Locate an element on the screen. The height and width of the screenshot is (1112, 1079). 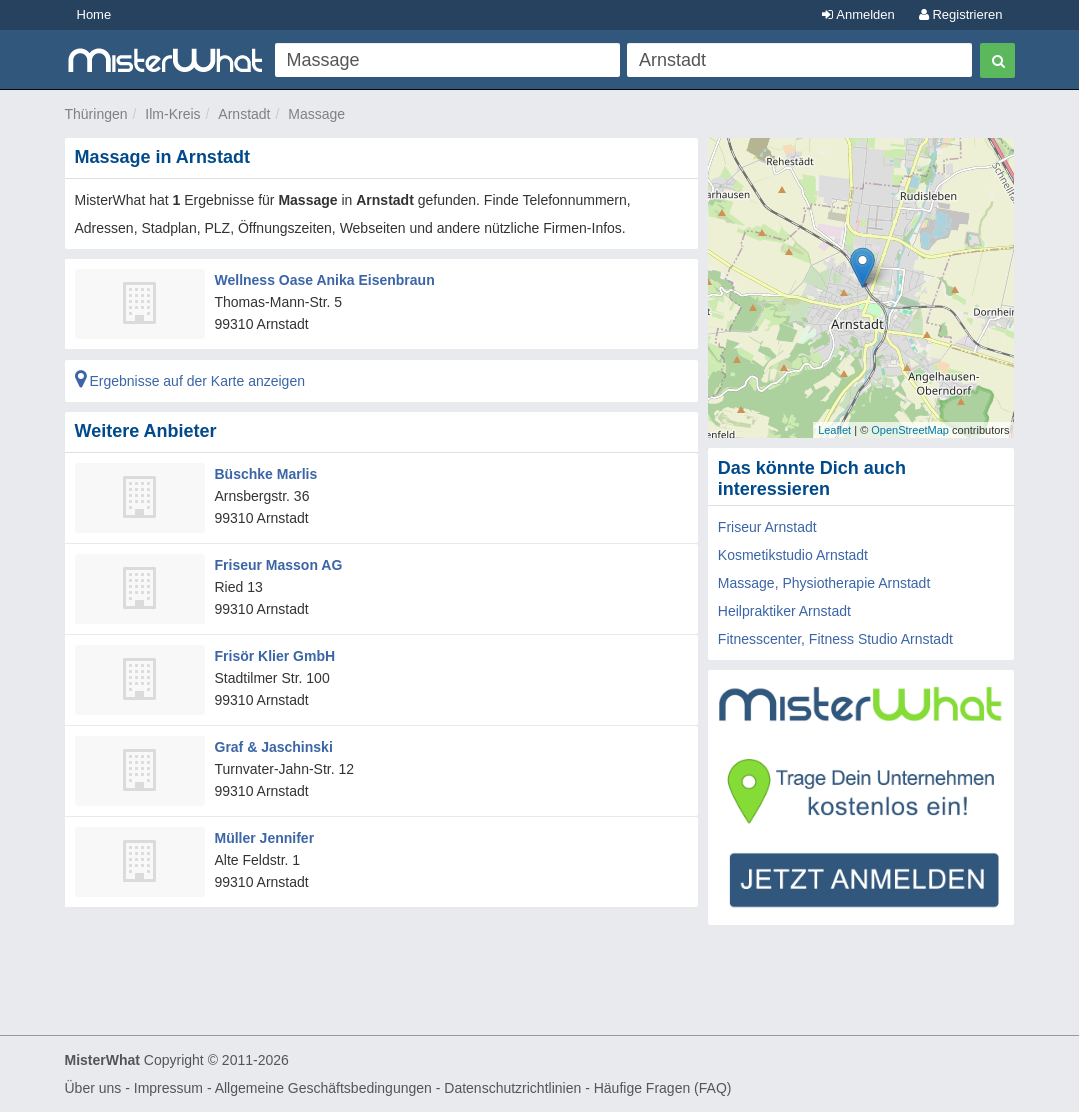
Massage is located at coordinates (316, 114).